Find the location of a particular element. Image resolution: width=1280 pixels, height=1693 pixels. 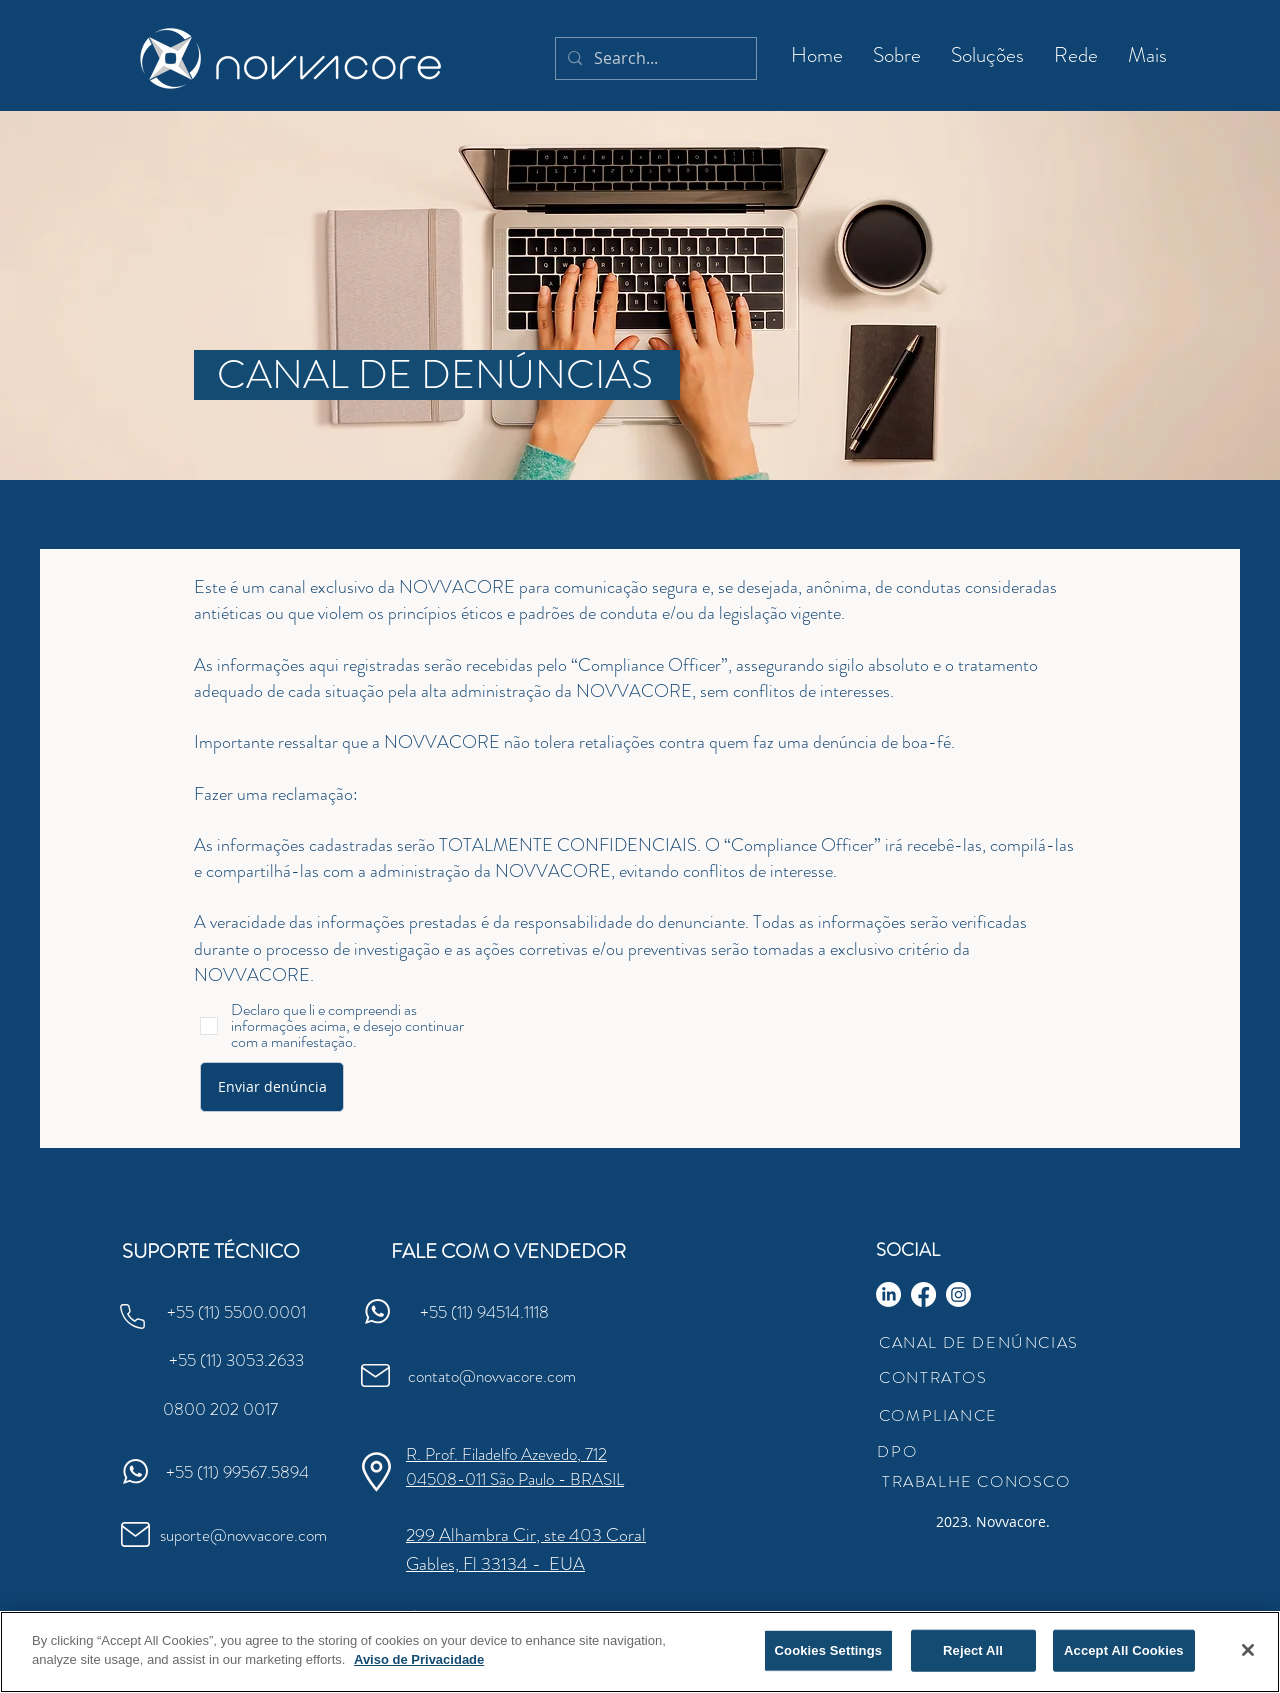

[0800 202 0017] is located at coordinates (220, 1409).